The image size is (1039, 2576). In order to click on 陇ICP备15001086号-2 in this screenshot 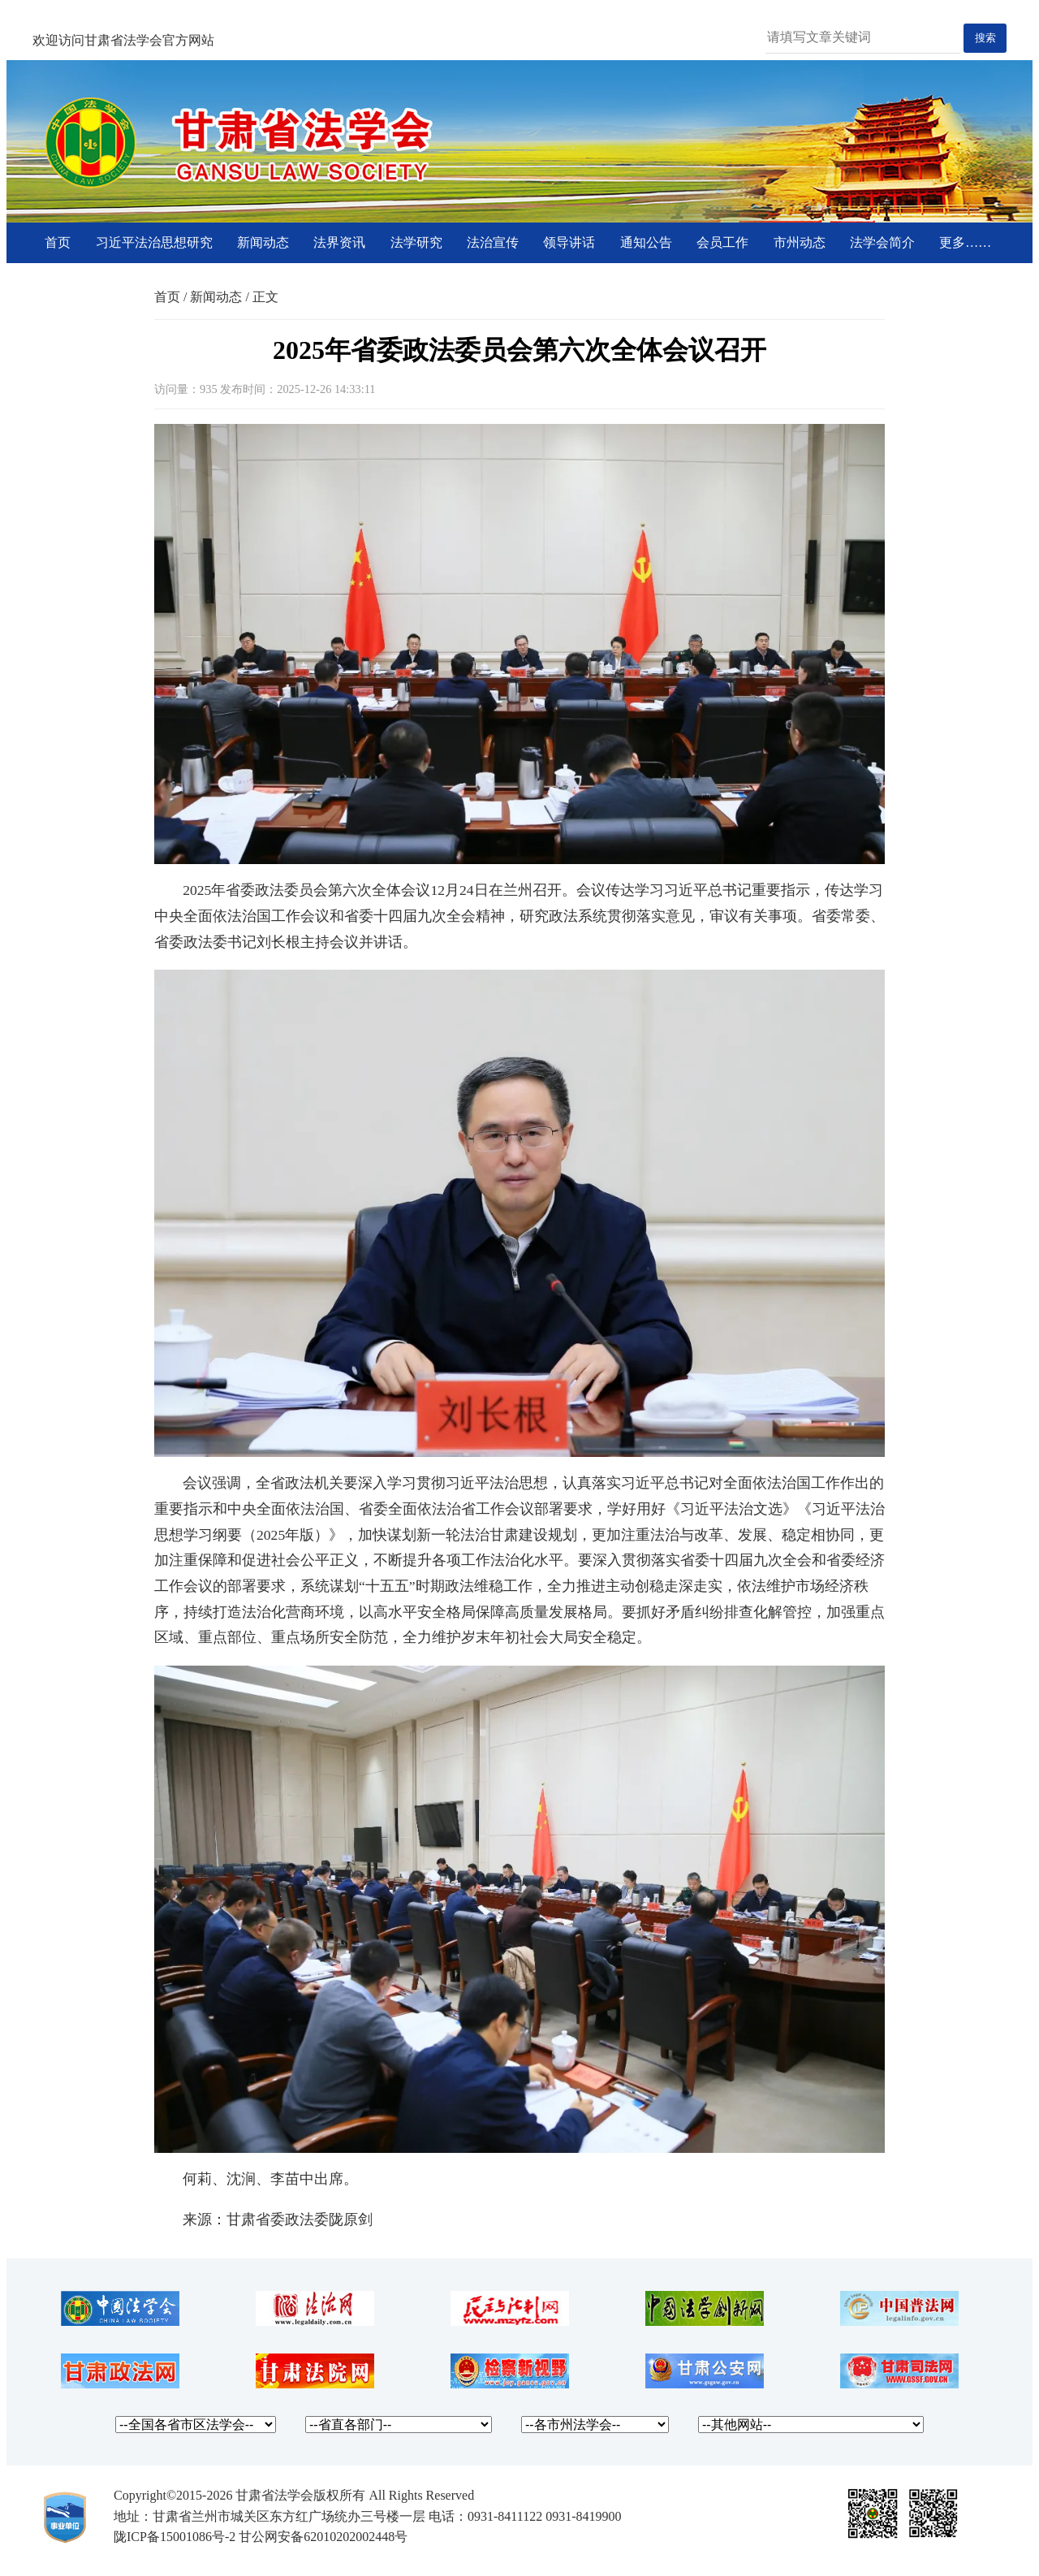, I will do `click(174, 2537)`.